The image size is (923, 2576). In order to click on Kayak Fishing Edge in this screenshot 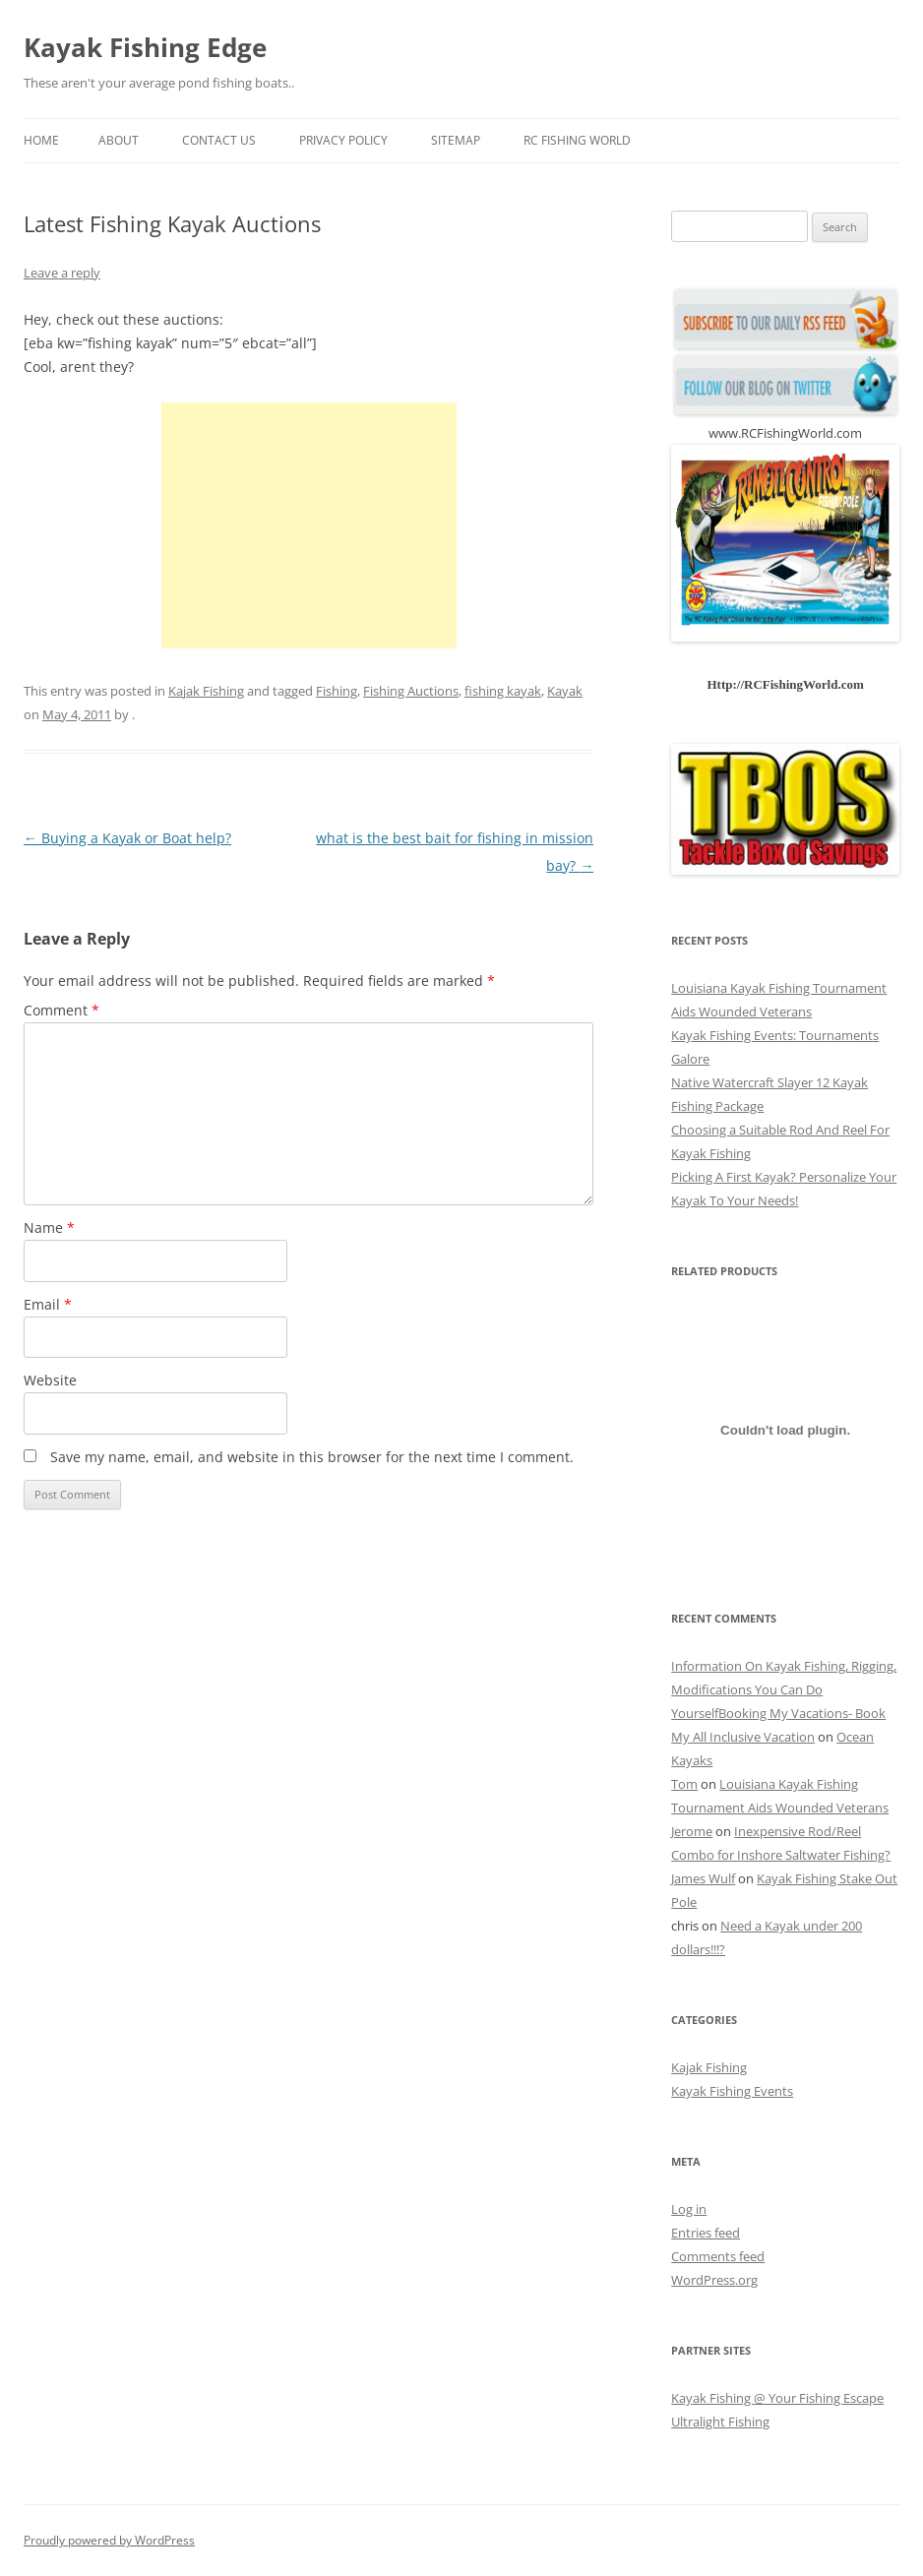, I will do `click(145, 47)`.